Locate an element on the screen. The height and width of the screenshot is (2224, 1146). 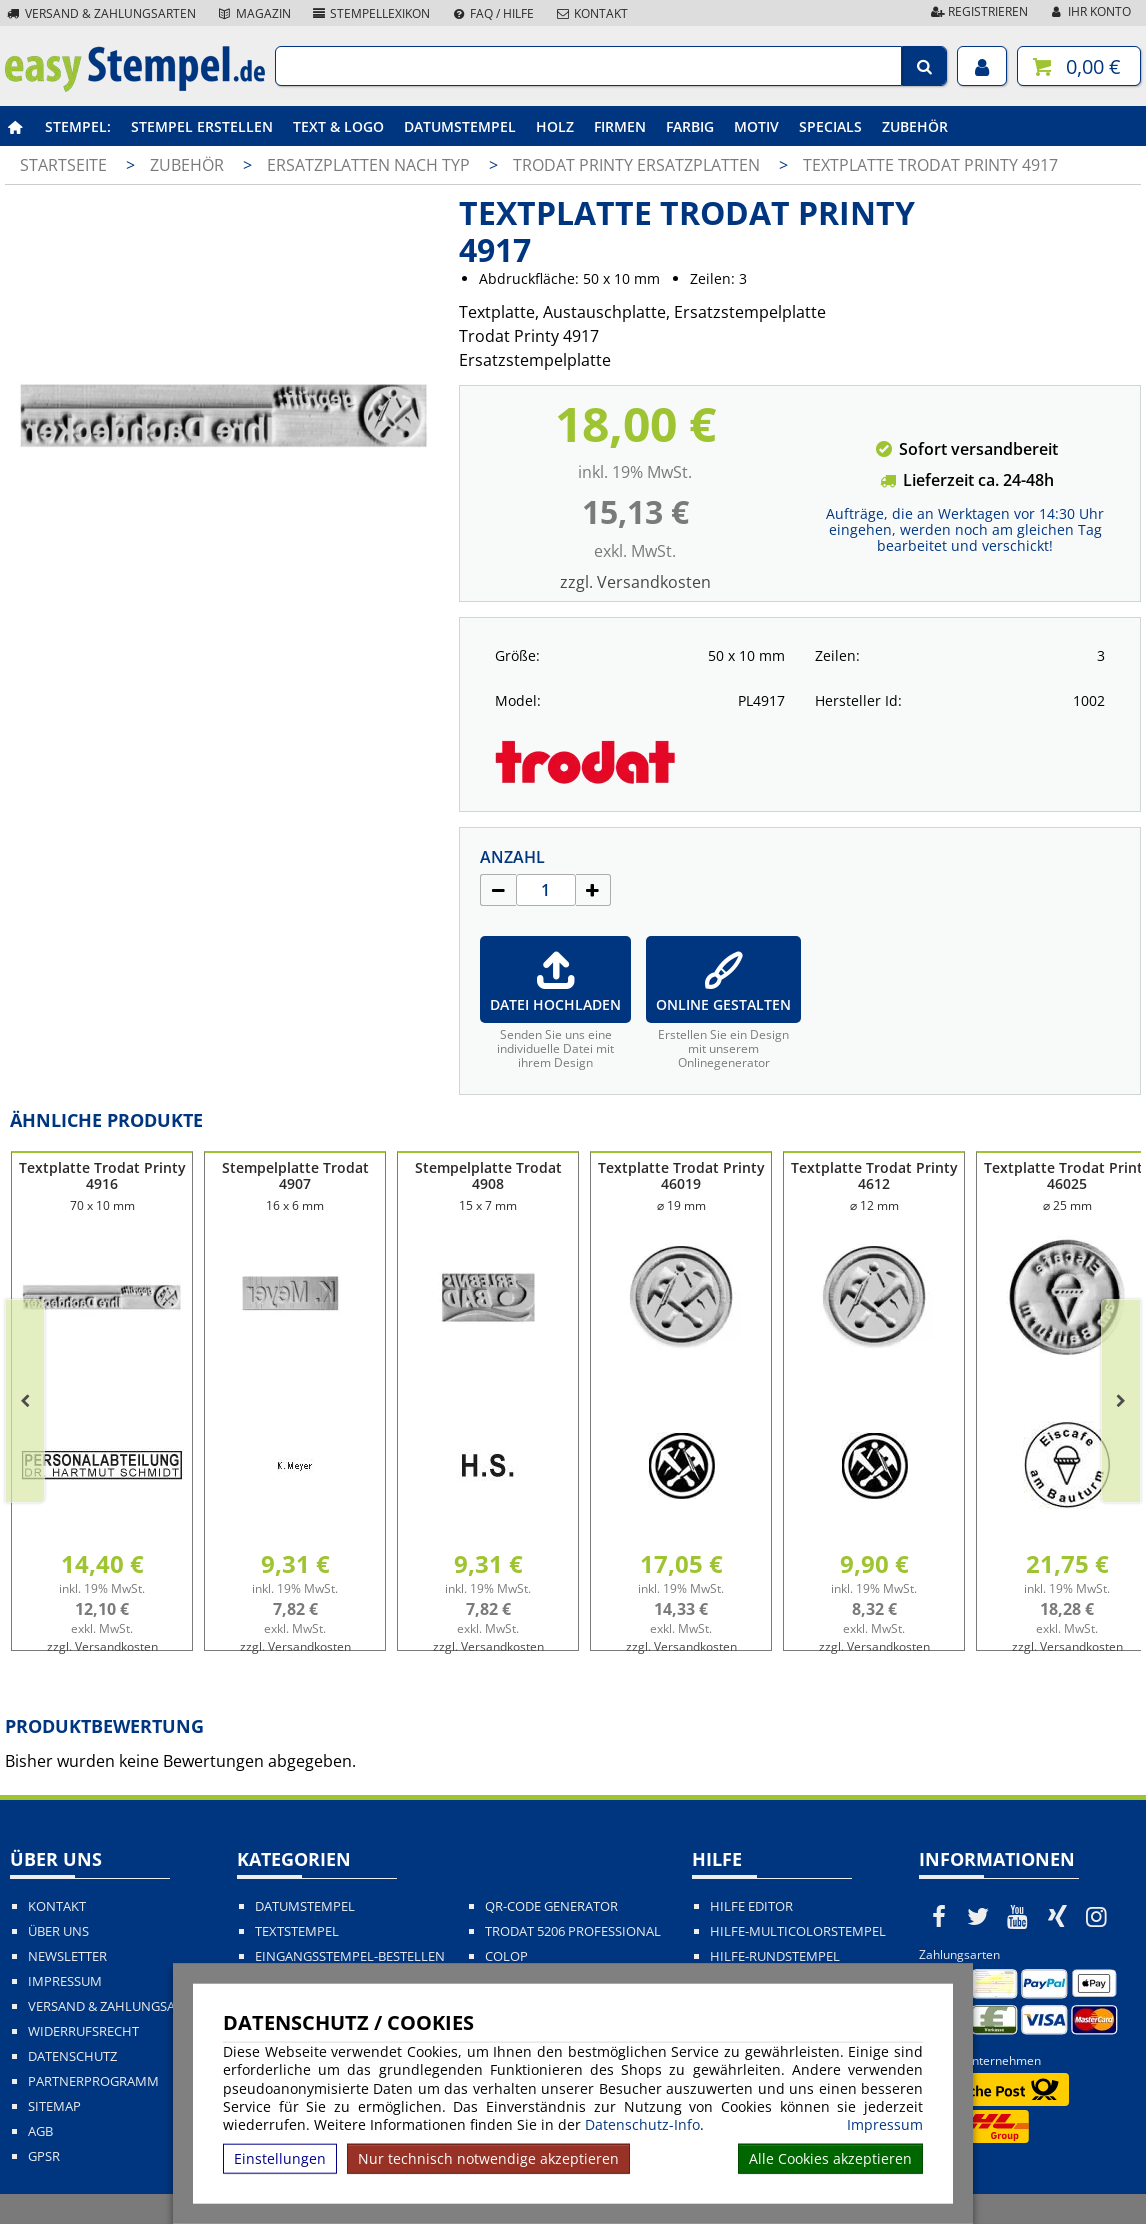
AGB is located at coordinates (40, 2131).